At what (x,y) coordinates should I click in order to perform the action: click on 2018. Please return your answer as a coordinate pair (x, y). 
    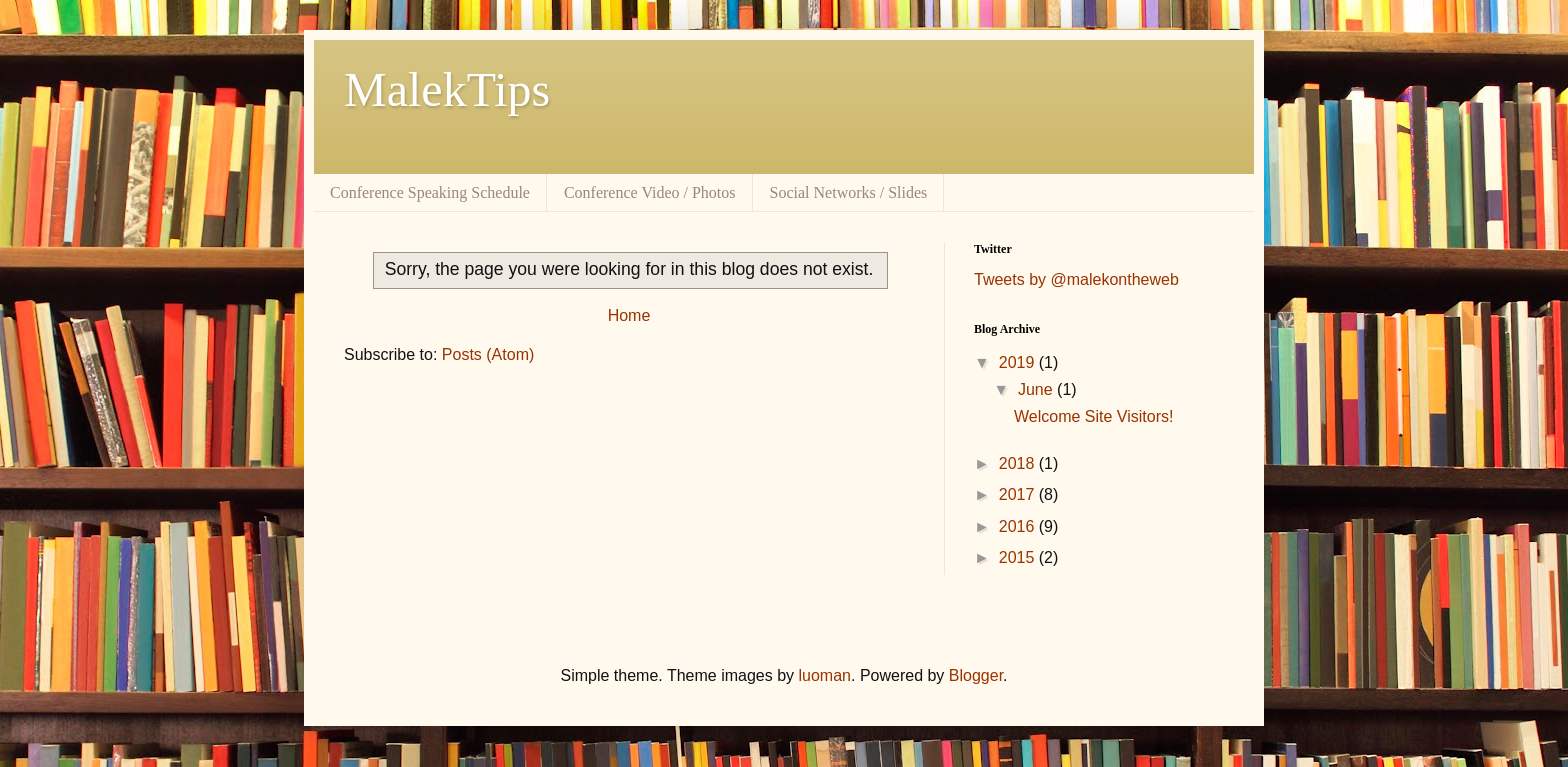
    Looking at the image, I should click on (1019, 463).